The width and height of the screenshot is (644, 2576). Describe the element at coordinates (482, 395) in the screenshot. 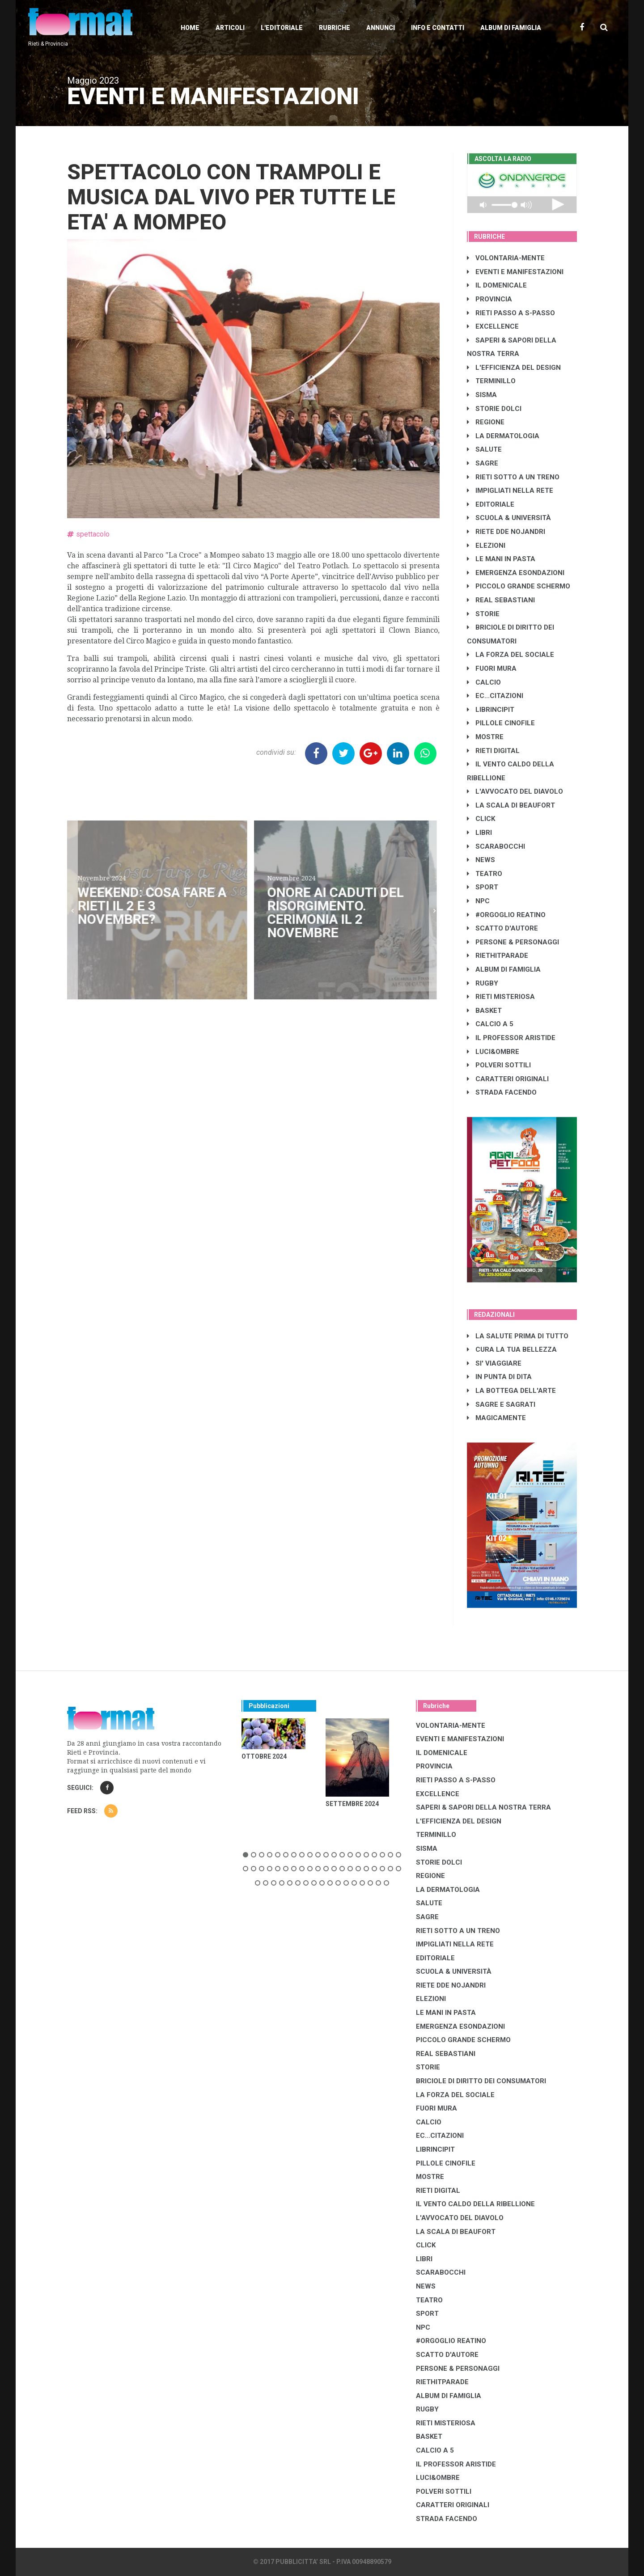

I see `SISMA` at that location.